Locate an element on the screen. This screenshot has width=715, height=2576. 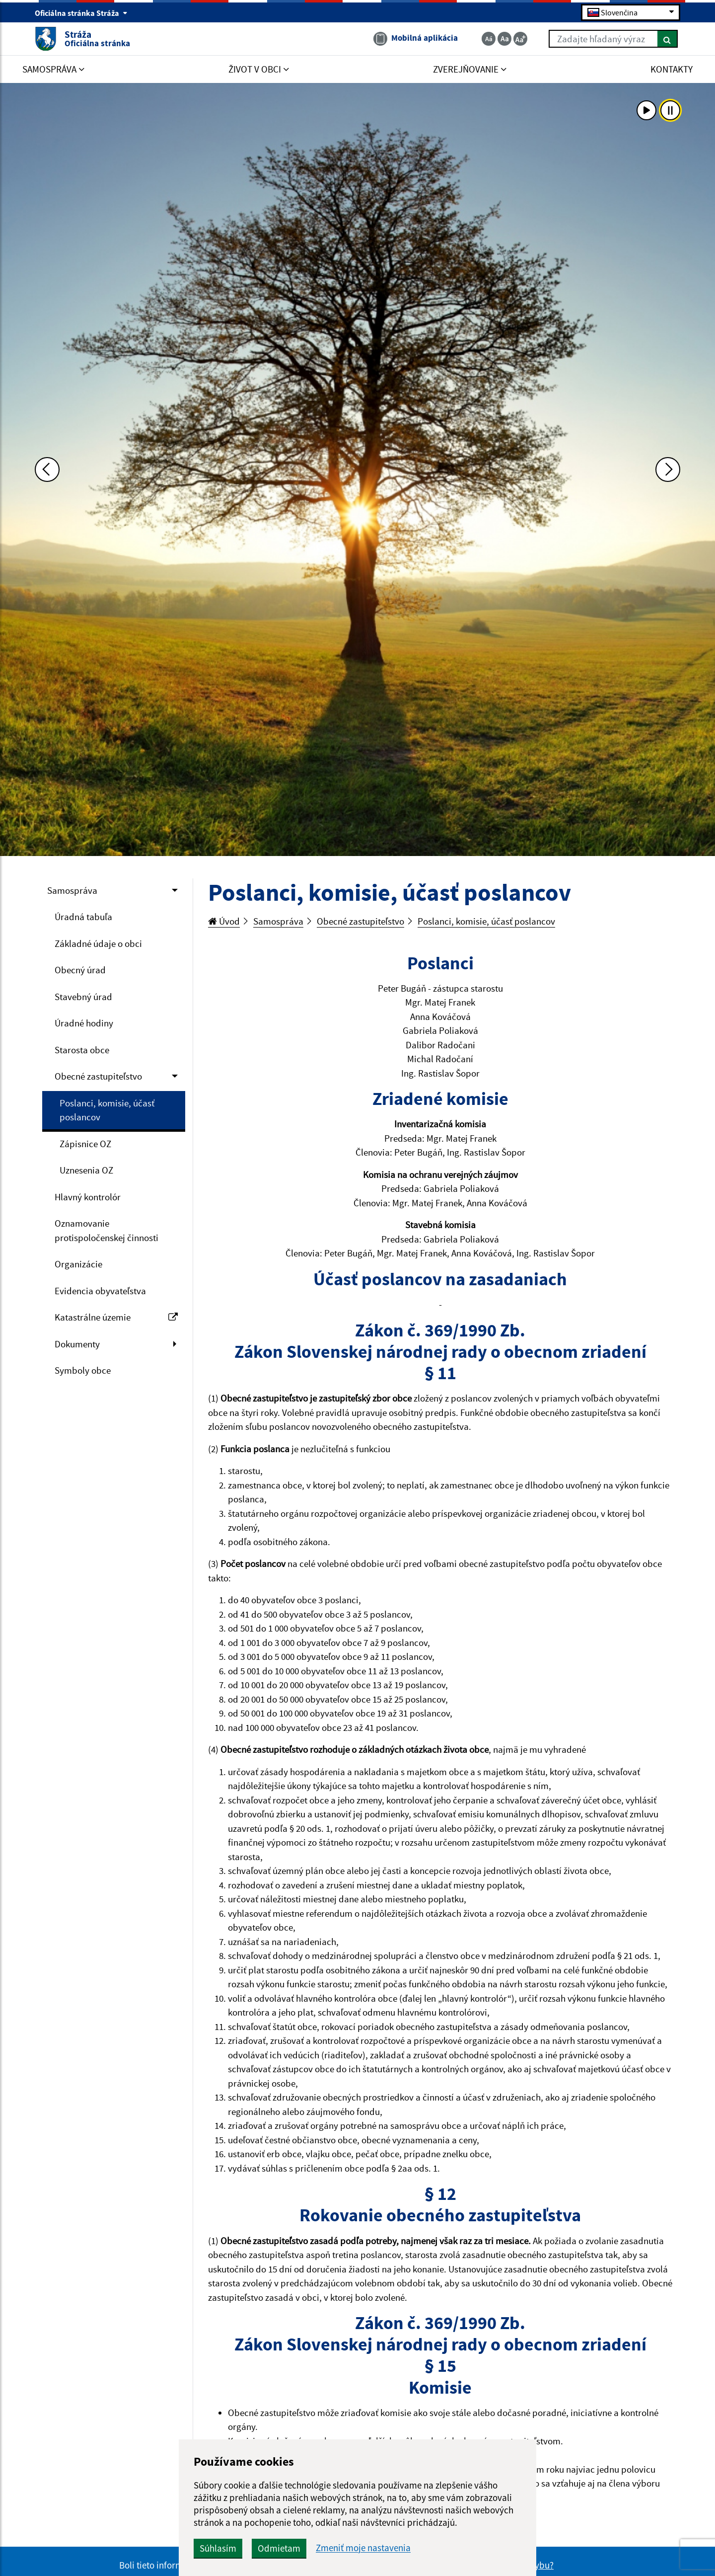
Odmietam [button] is located at coordinates (279, 2548).